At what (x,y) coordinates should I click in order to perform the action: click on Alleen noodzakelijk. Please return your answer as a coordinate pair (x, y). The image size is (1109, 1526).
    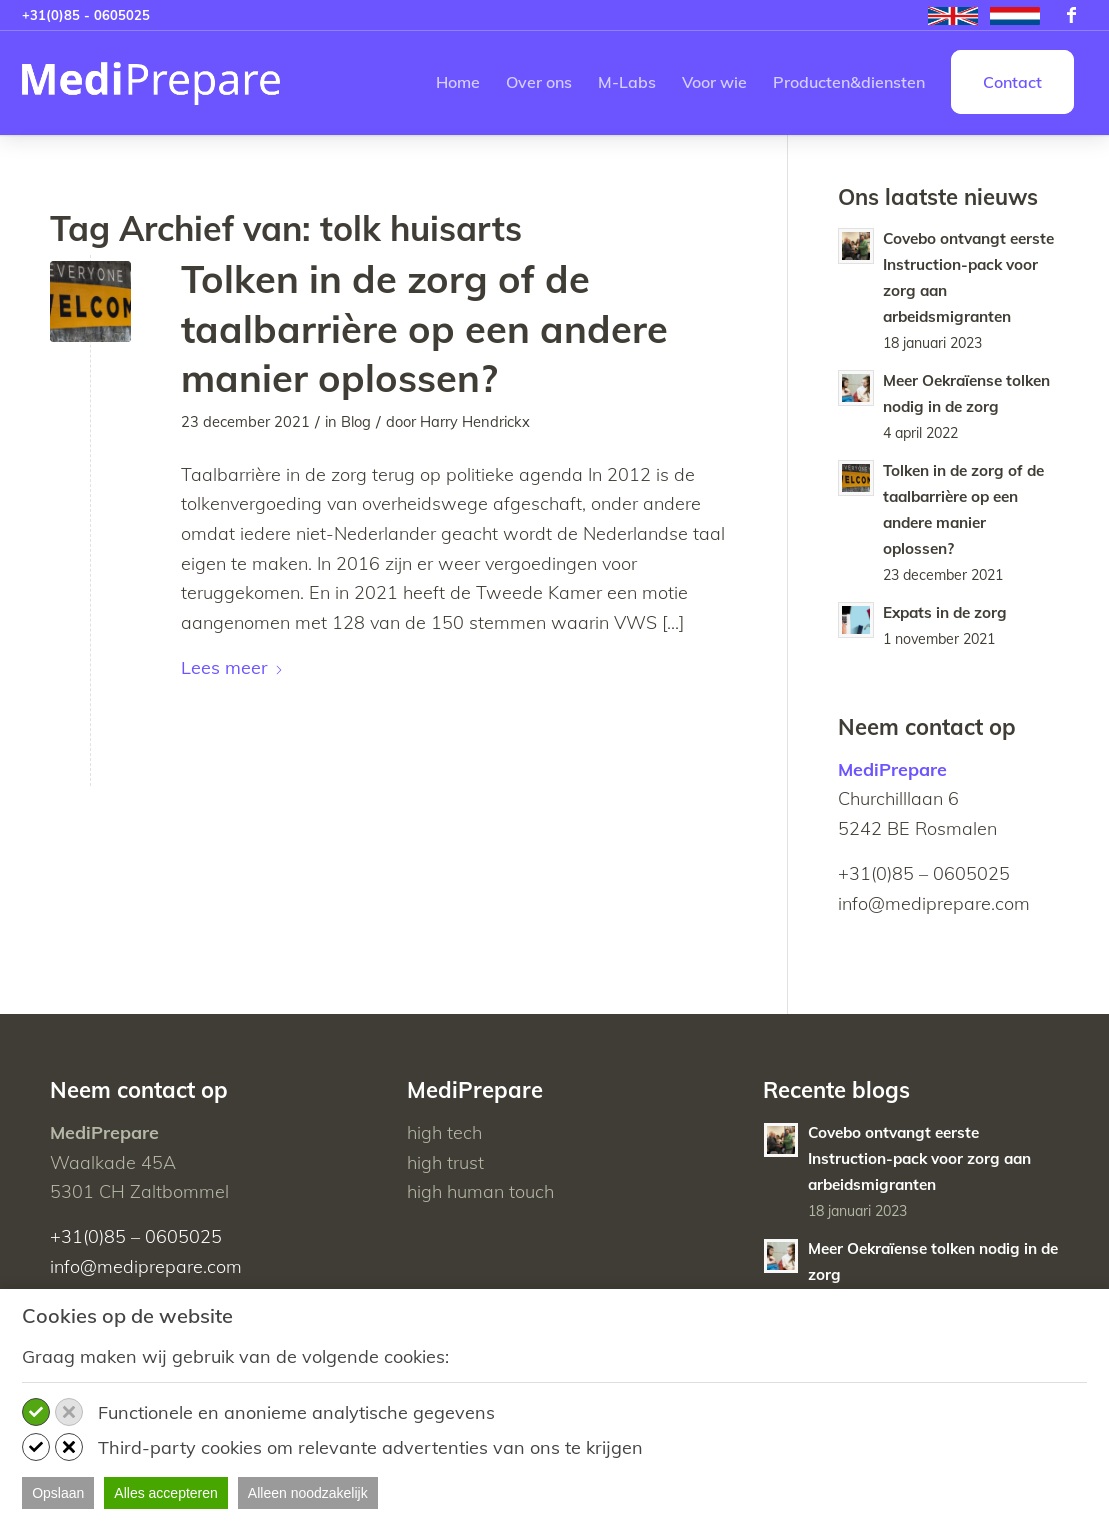
    Looking at the image, I should click on (308, 1493).